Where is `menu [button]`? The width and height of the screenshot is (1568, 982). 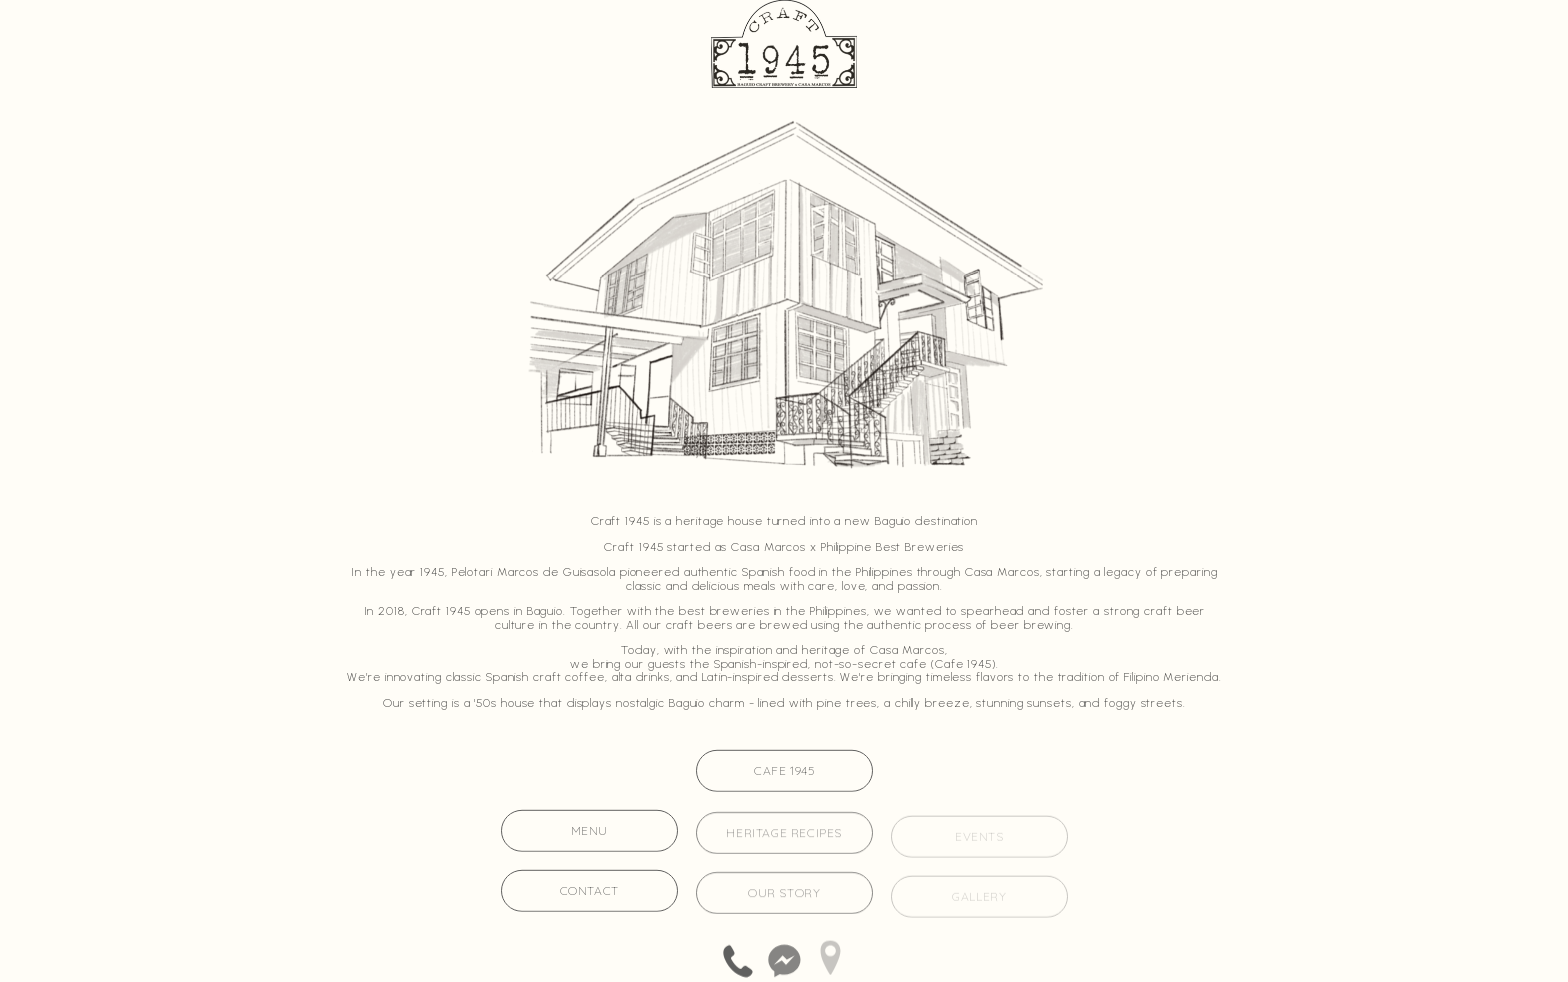 menu [button] is located at coordinates (589, 831).